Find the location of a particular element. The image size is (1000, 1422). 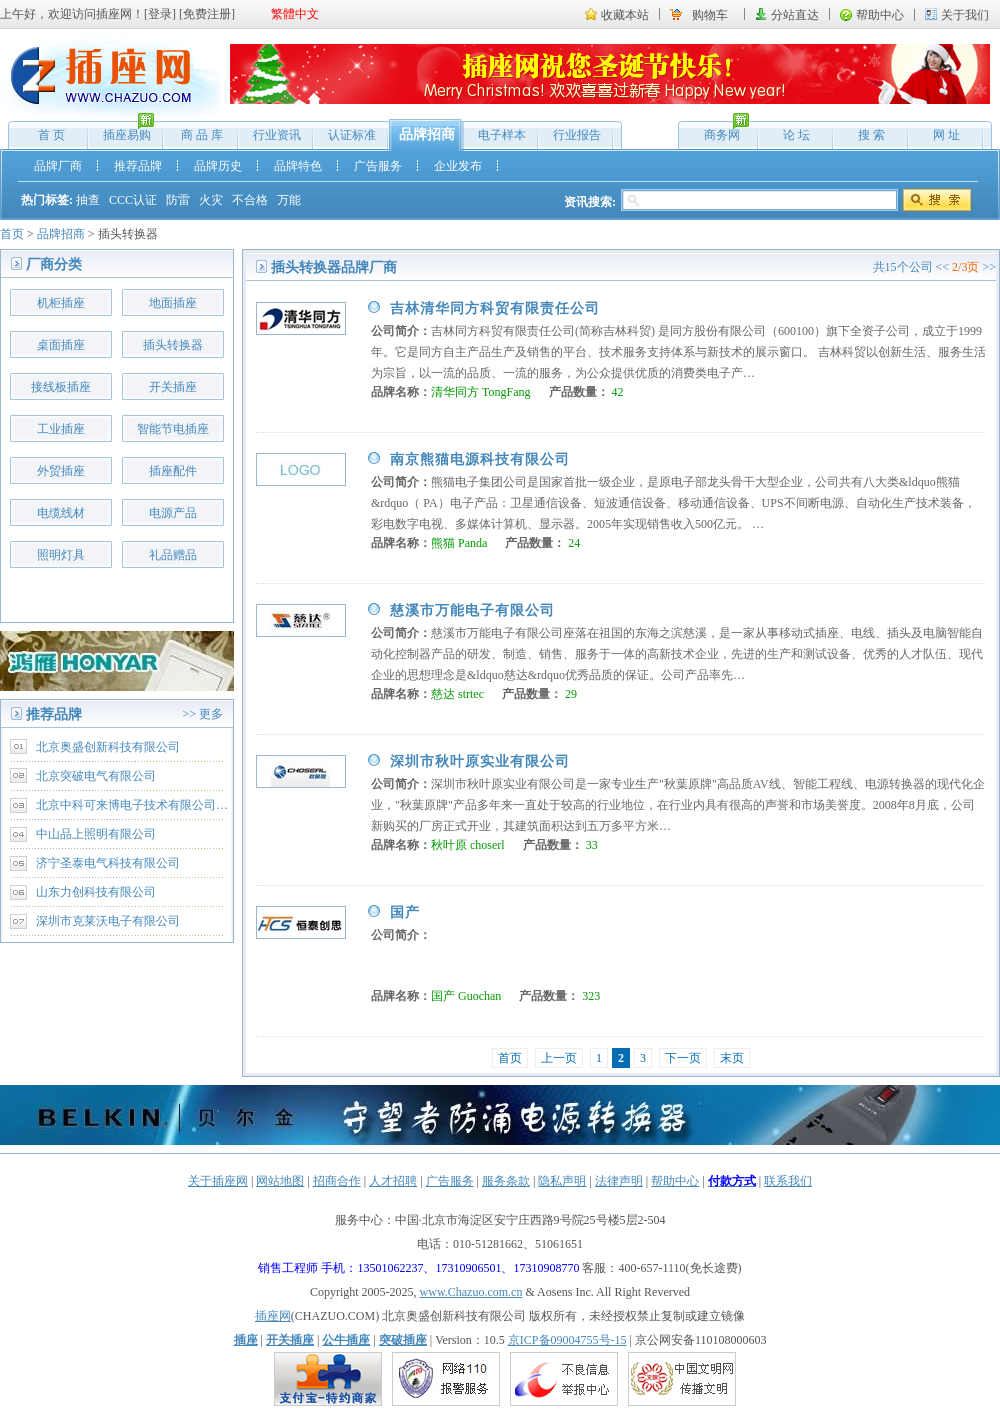

CCC认证 is located at coordinates (133, 200).